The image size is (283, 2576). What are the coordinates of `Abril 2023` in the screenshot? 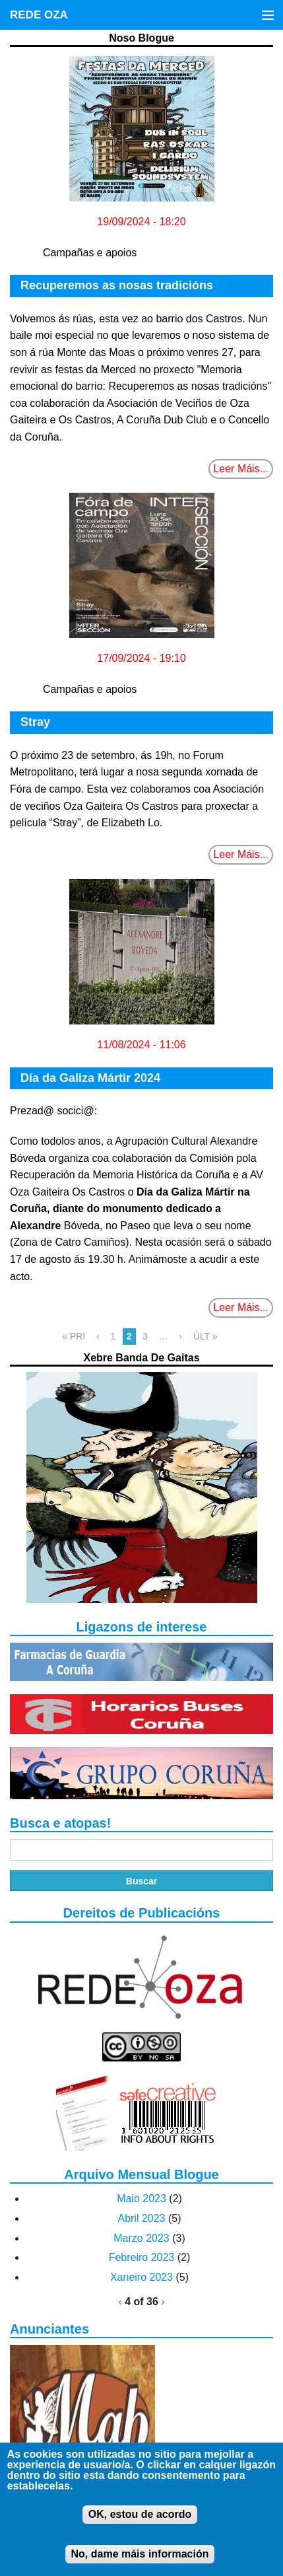 It's located at (141, 2218).